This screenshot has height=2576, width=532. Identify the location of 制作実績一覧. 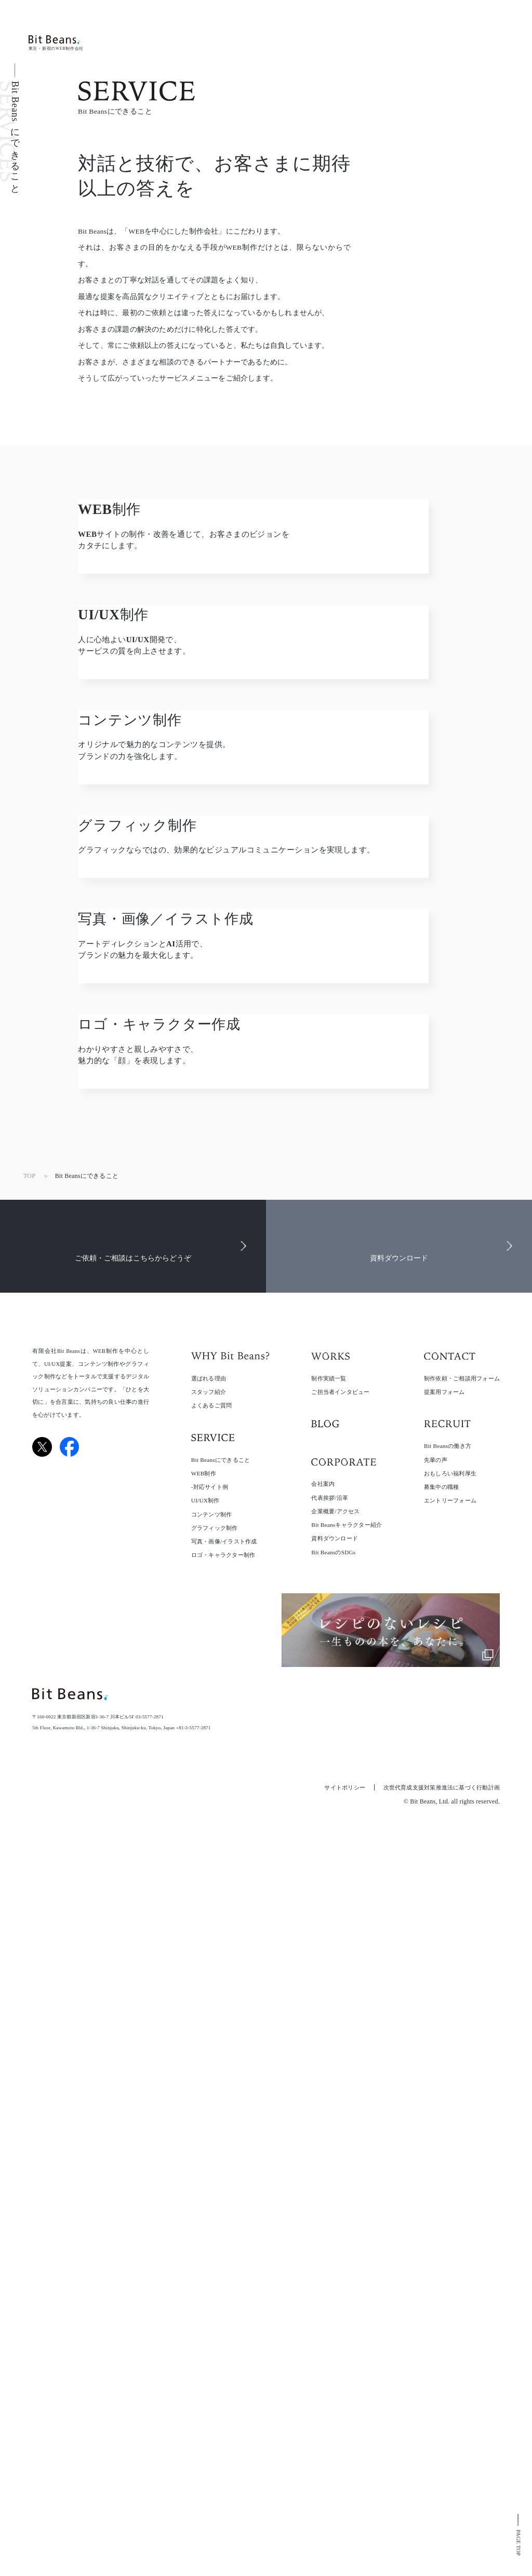
(328, 2052).